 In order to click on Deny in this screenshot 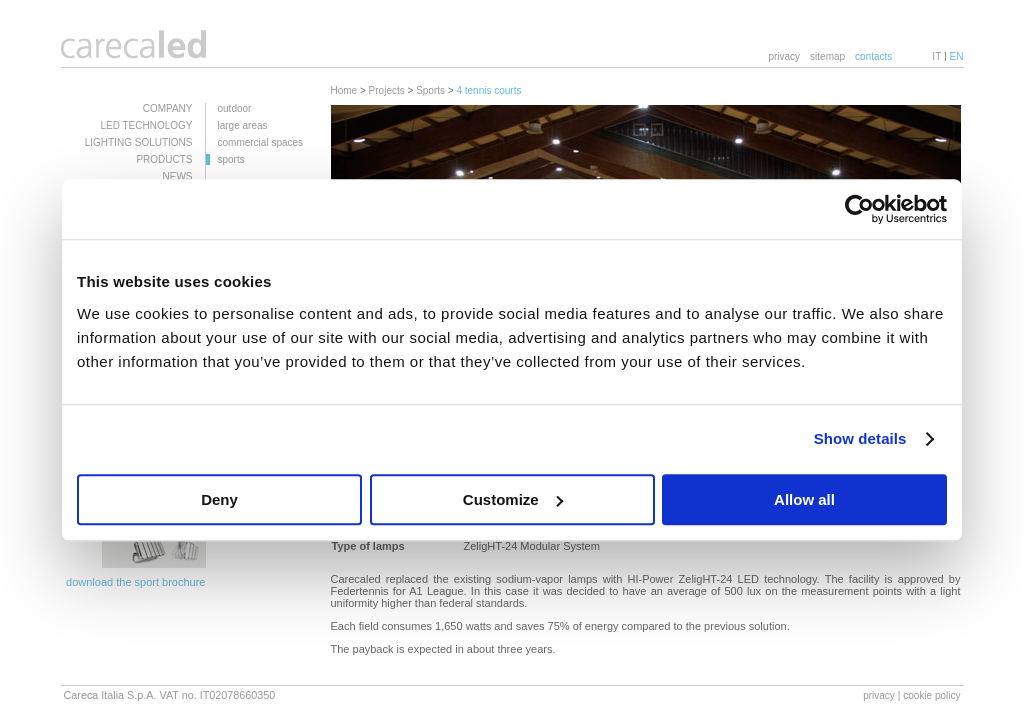, I will do `click(219, 499)`.